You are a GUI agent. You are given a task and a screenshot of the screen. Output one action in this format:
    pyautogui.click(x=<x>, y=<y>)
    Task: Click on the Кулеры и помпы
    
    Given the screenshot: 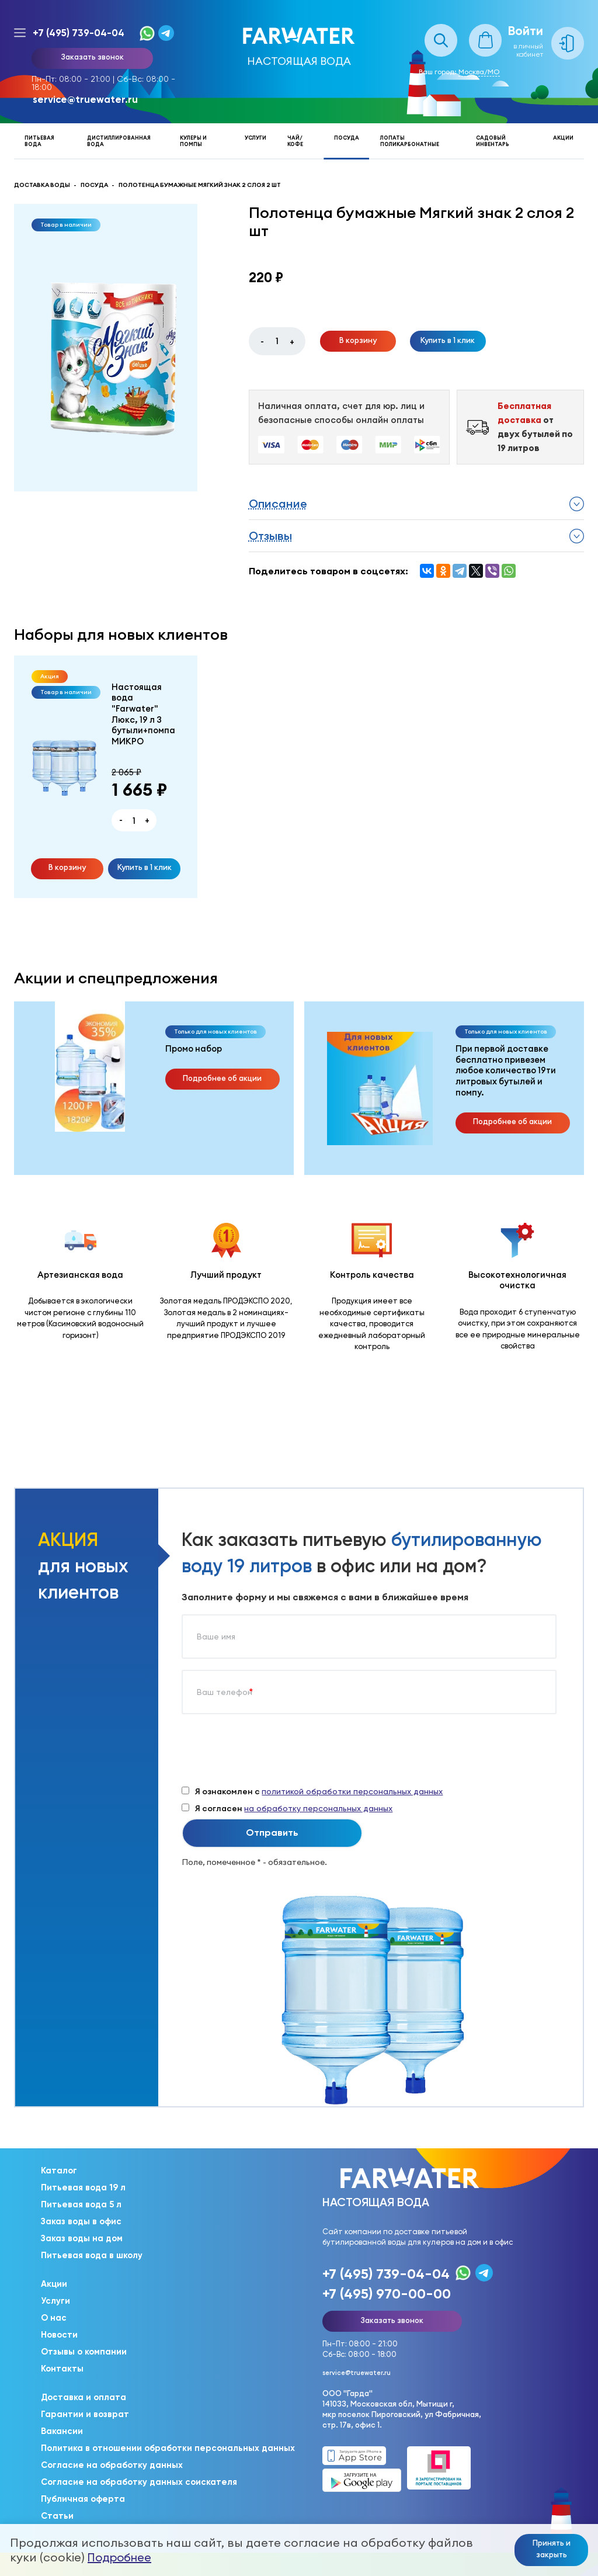 What is the action you would take?
    pyautogui.click(x=193, y=140)
    